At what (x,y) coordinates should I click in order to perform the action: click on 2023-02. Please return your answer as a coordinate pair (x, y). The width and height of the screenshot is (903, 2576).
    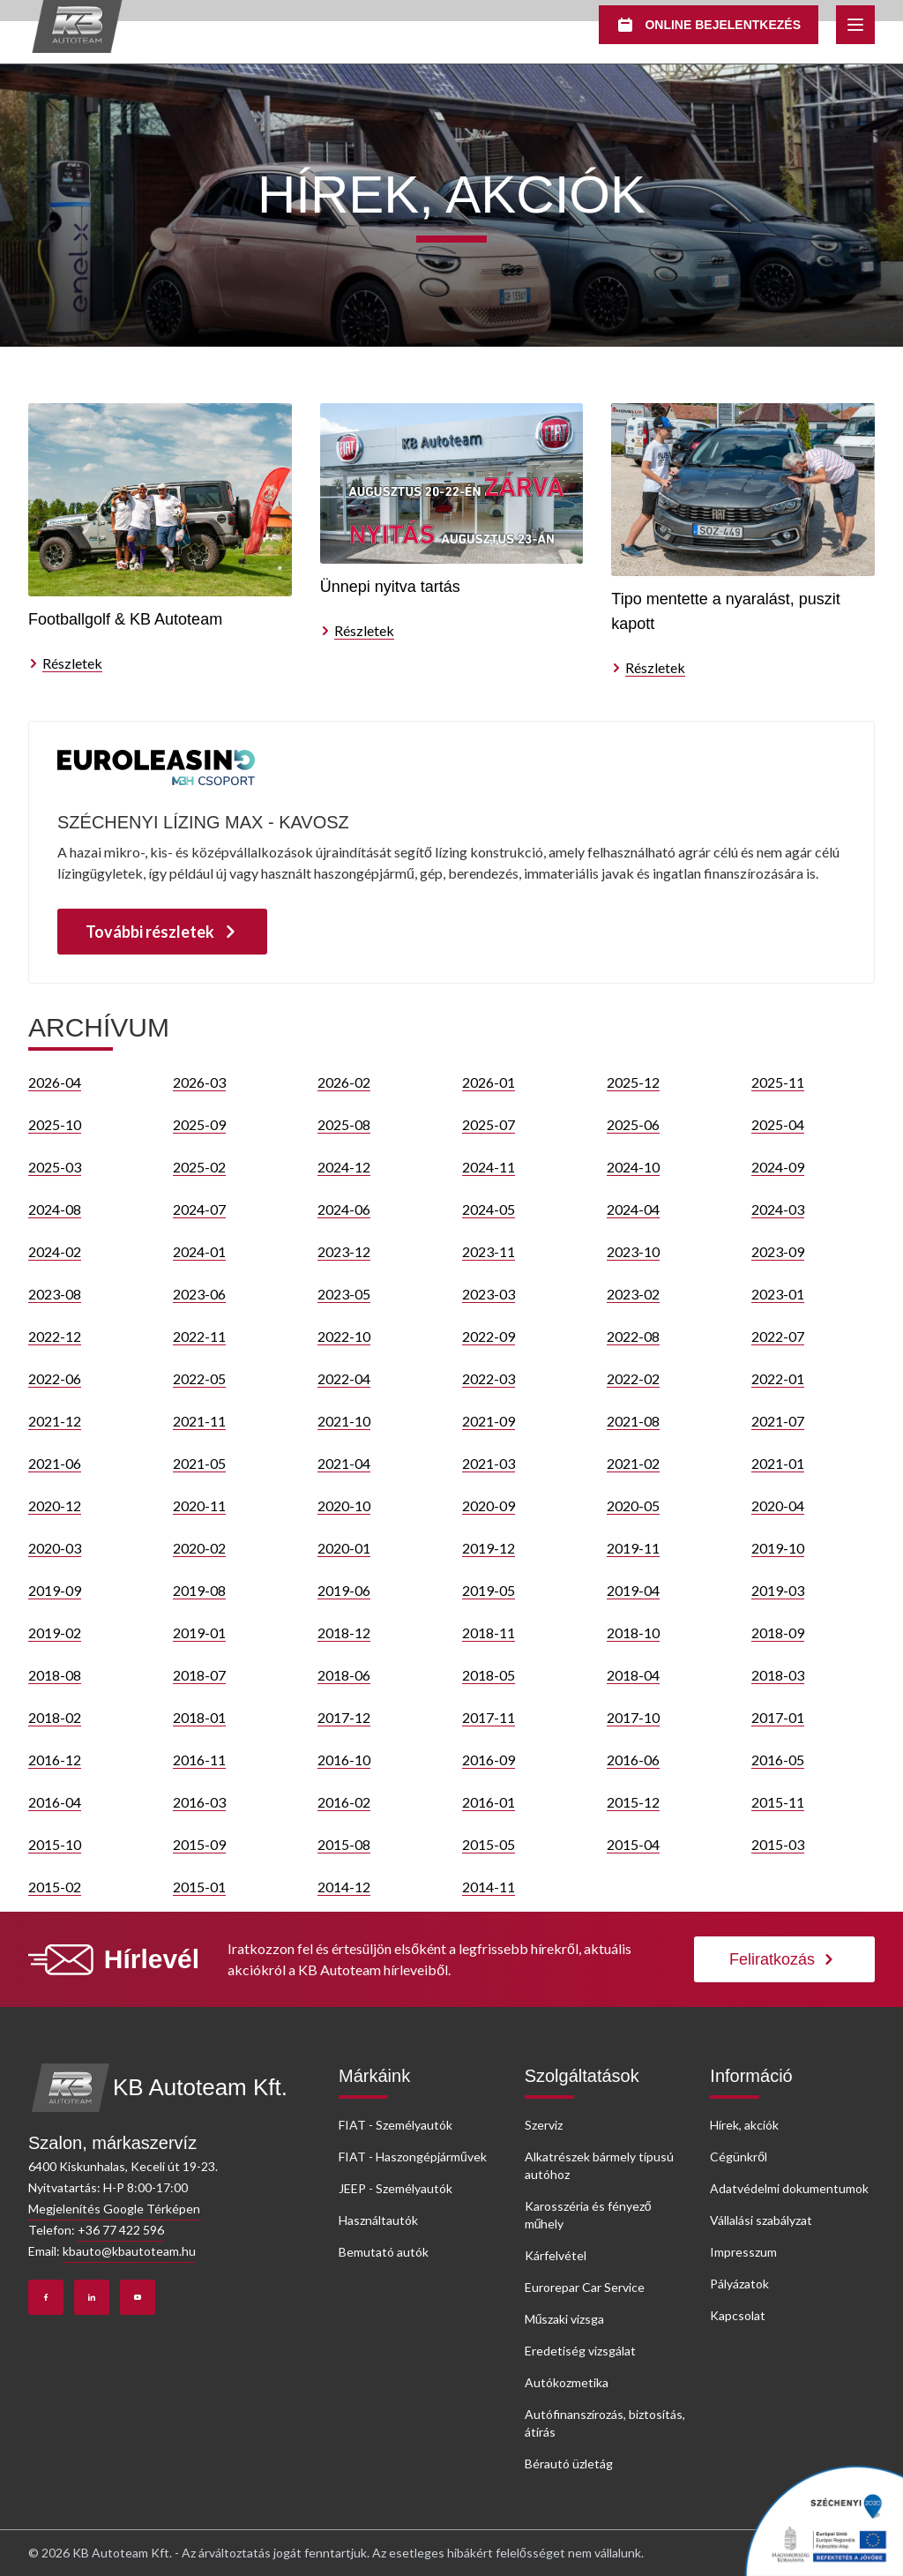
    Looking at the image, I should click on (633, 1293).